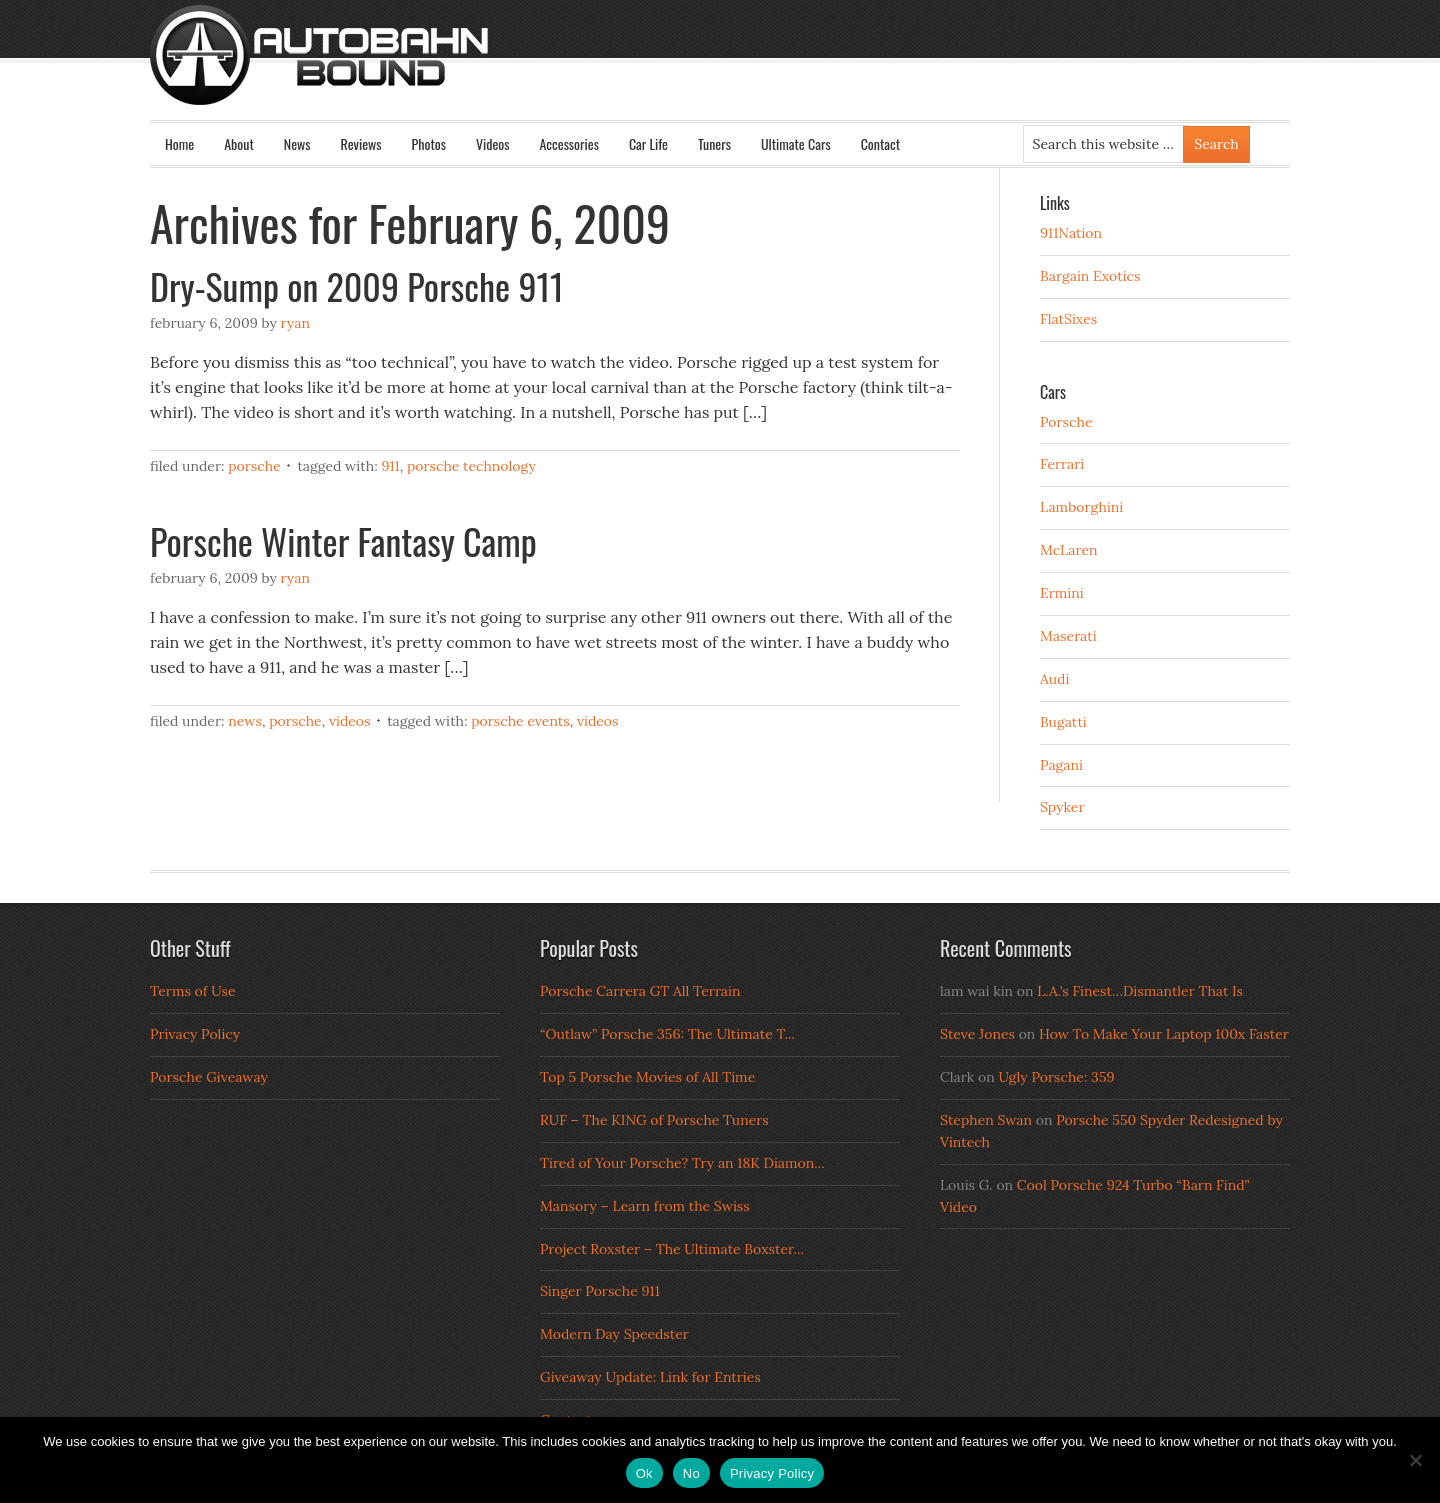  I want to click on Ultimate Cars, so click(796, 143).